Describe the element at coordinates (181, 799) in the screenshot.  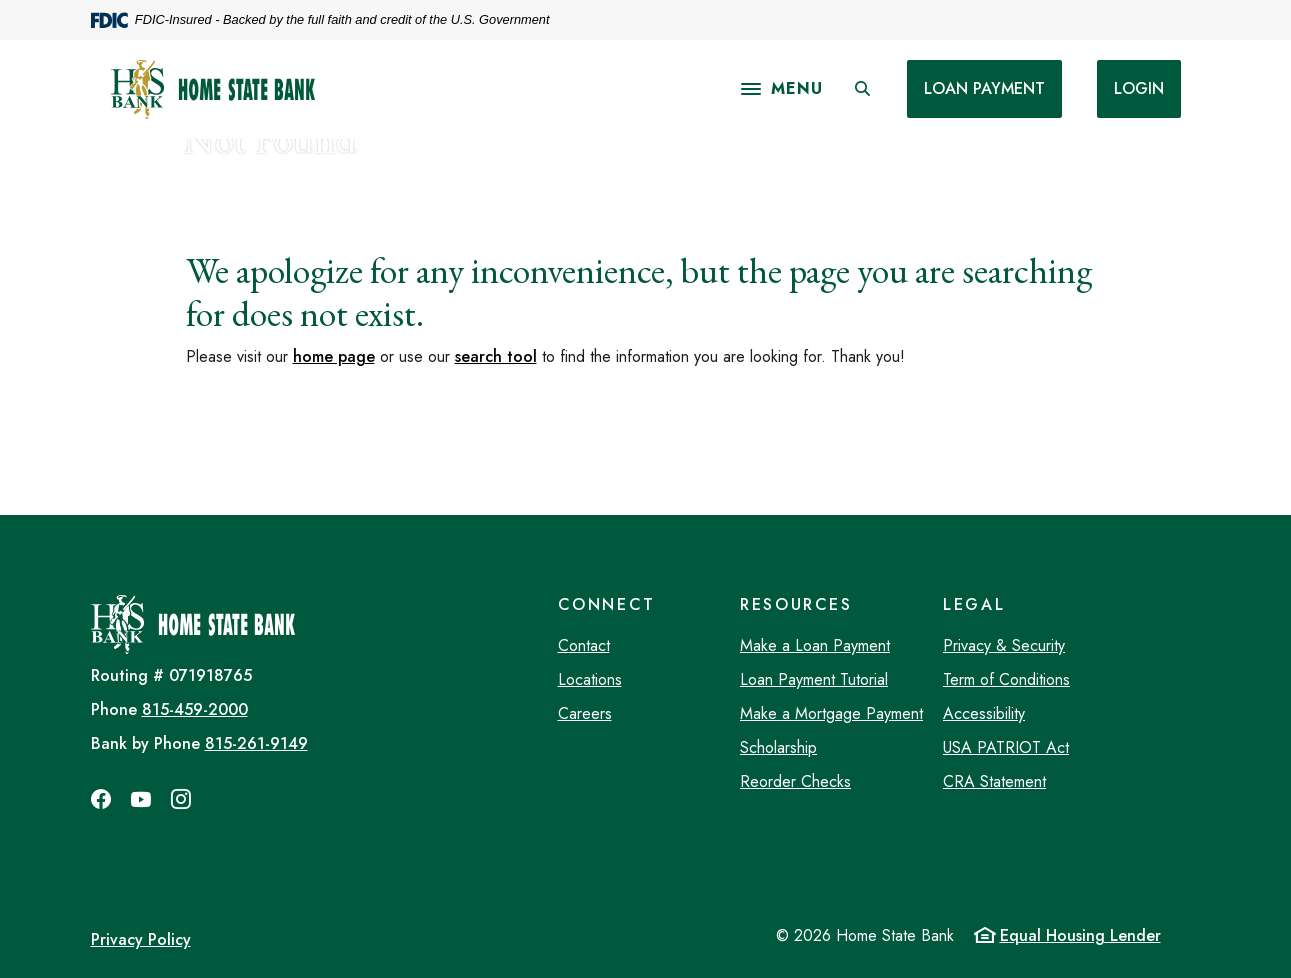
I see `Instagram` at that location.